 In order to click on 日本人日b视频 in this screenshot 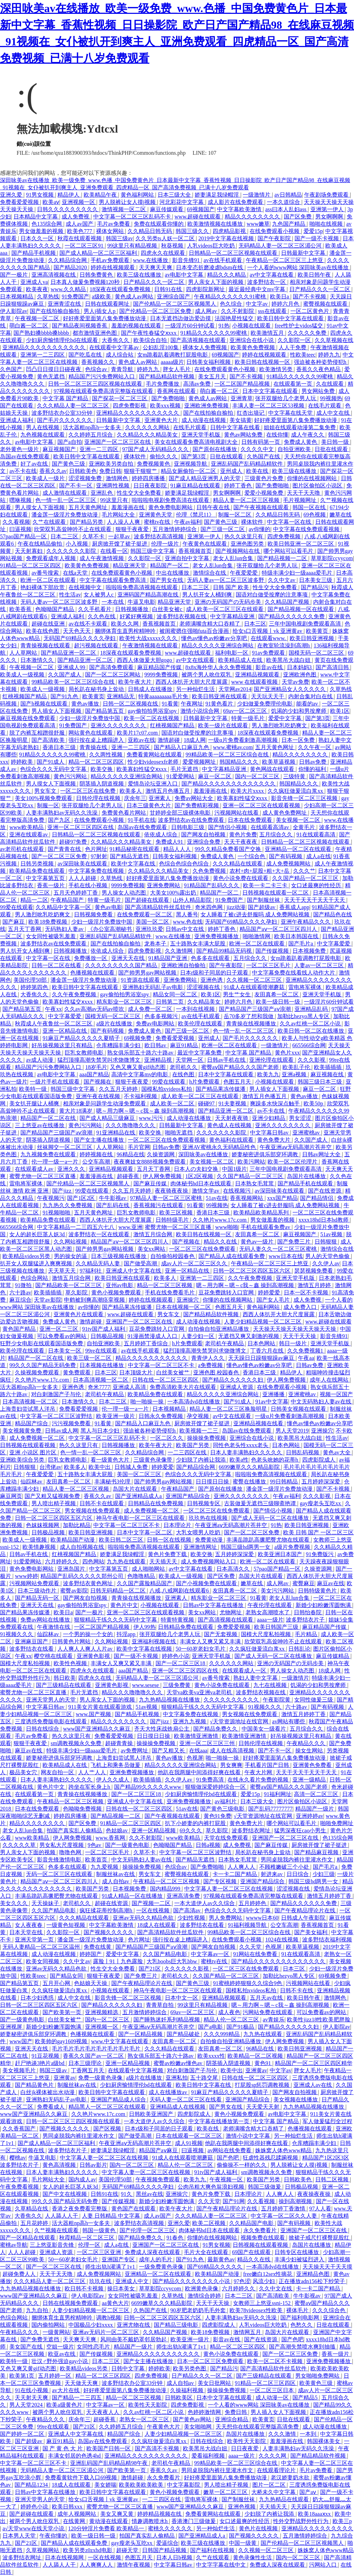, I will do `click(175, 2557)`.